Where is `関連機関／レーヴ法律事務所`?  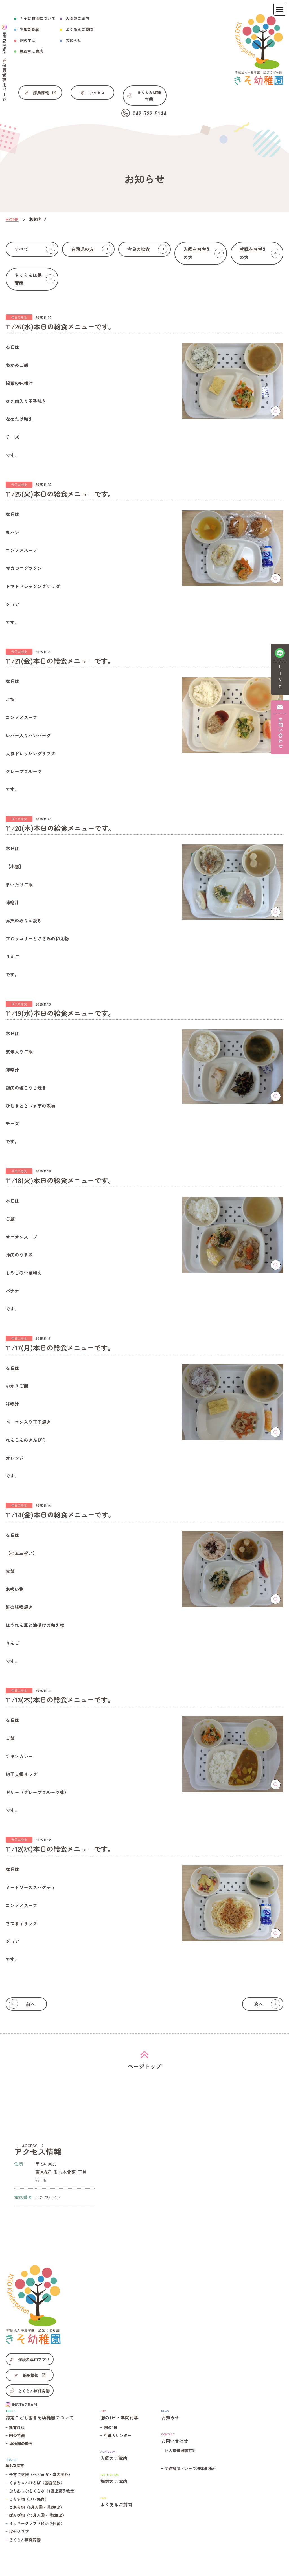 関連機関／レーヴ法律事務所 is located at coordinates (190, 2468).